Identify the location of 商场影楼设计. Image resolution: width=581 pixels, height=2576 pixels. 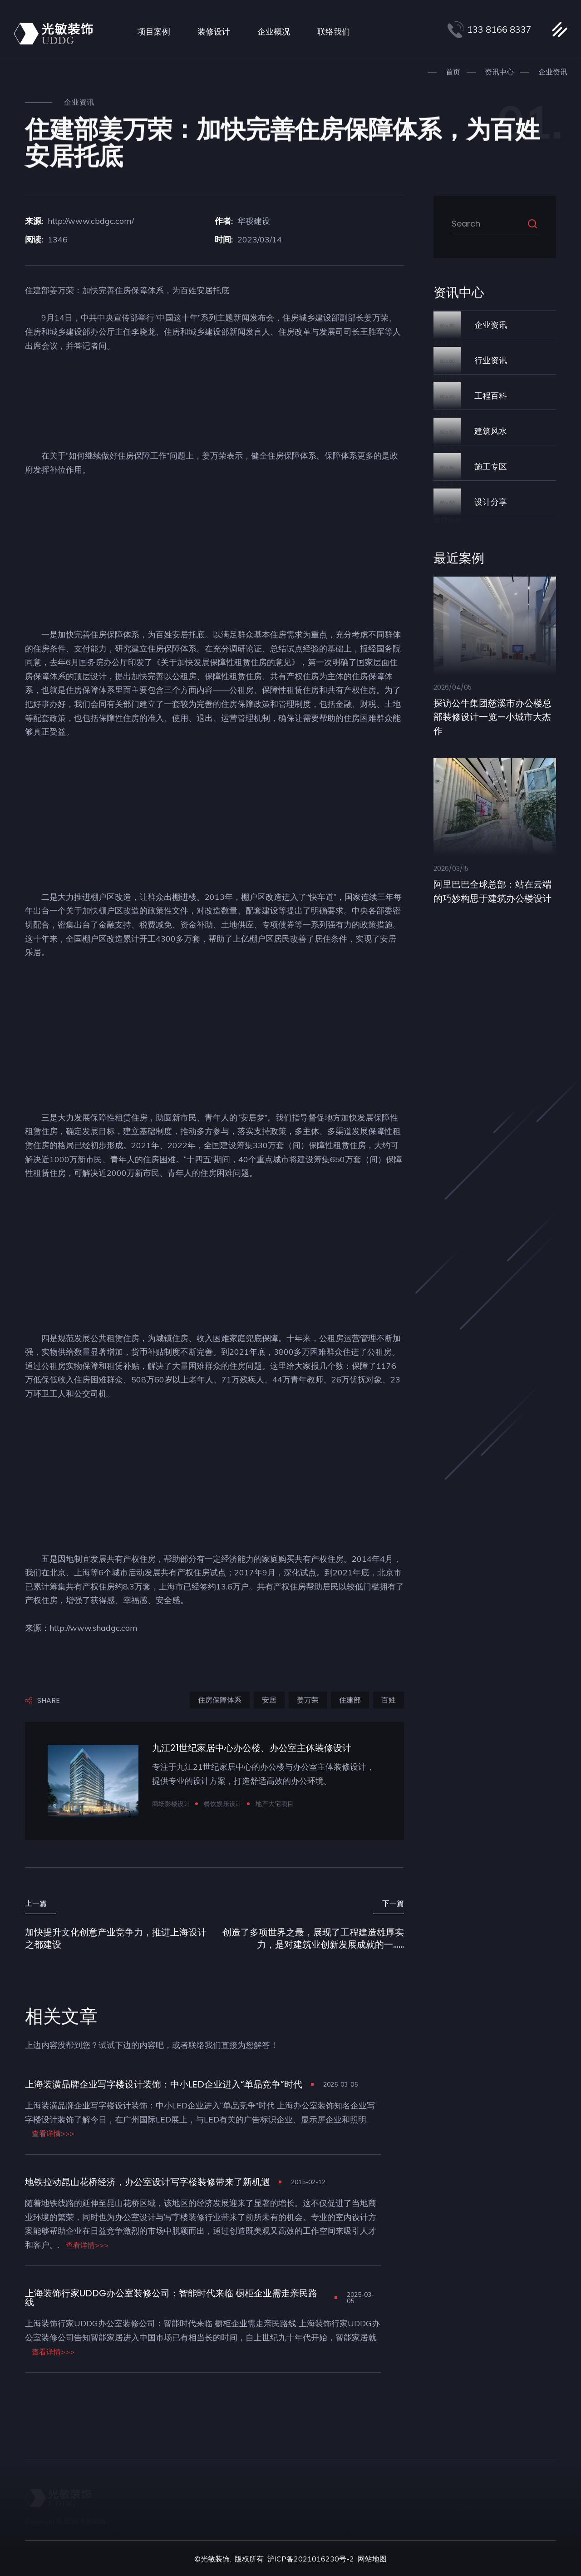
(171, 1804).